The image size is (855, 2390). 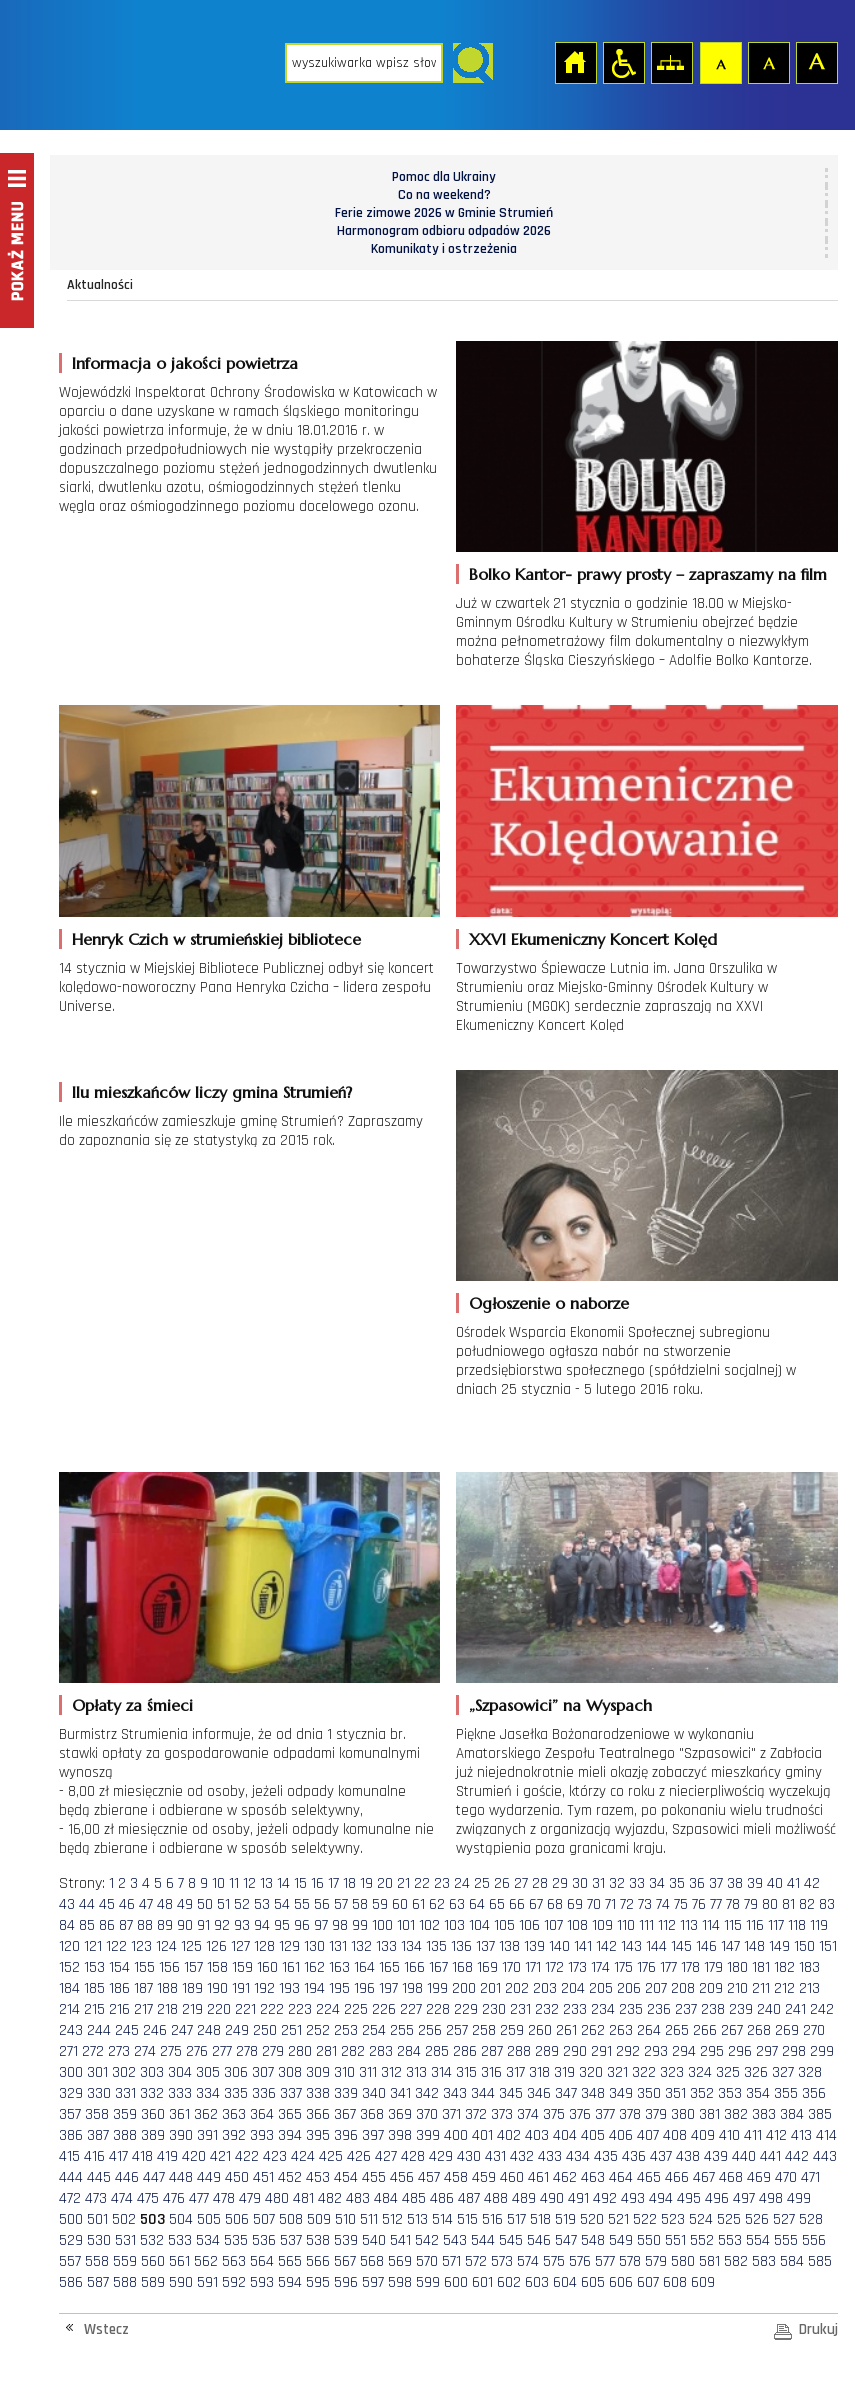 I want to click on 605, so click(x=593, y=2282).